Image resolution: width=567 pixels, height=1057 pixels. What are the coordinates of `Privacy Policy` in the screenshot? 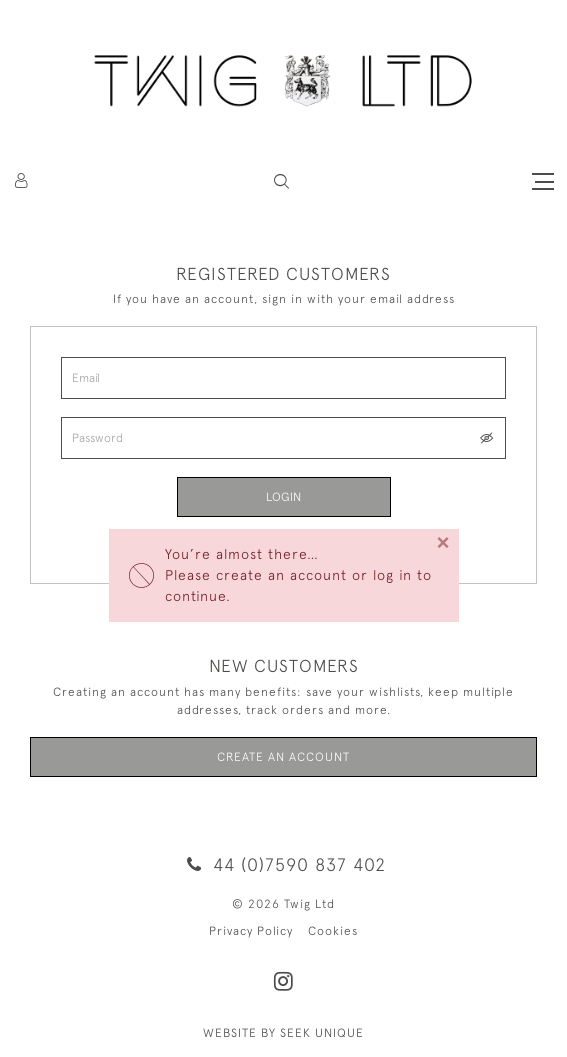 It's located at (251, 931).